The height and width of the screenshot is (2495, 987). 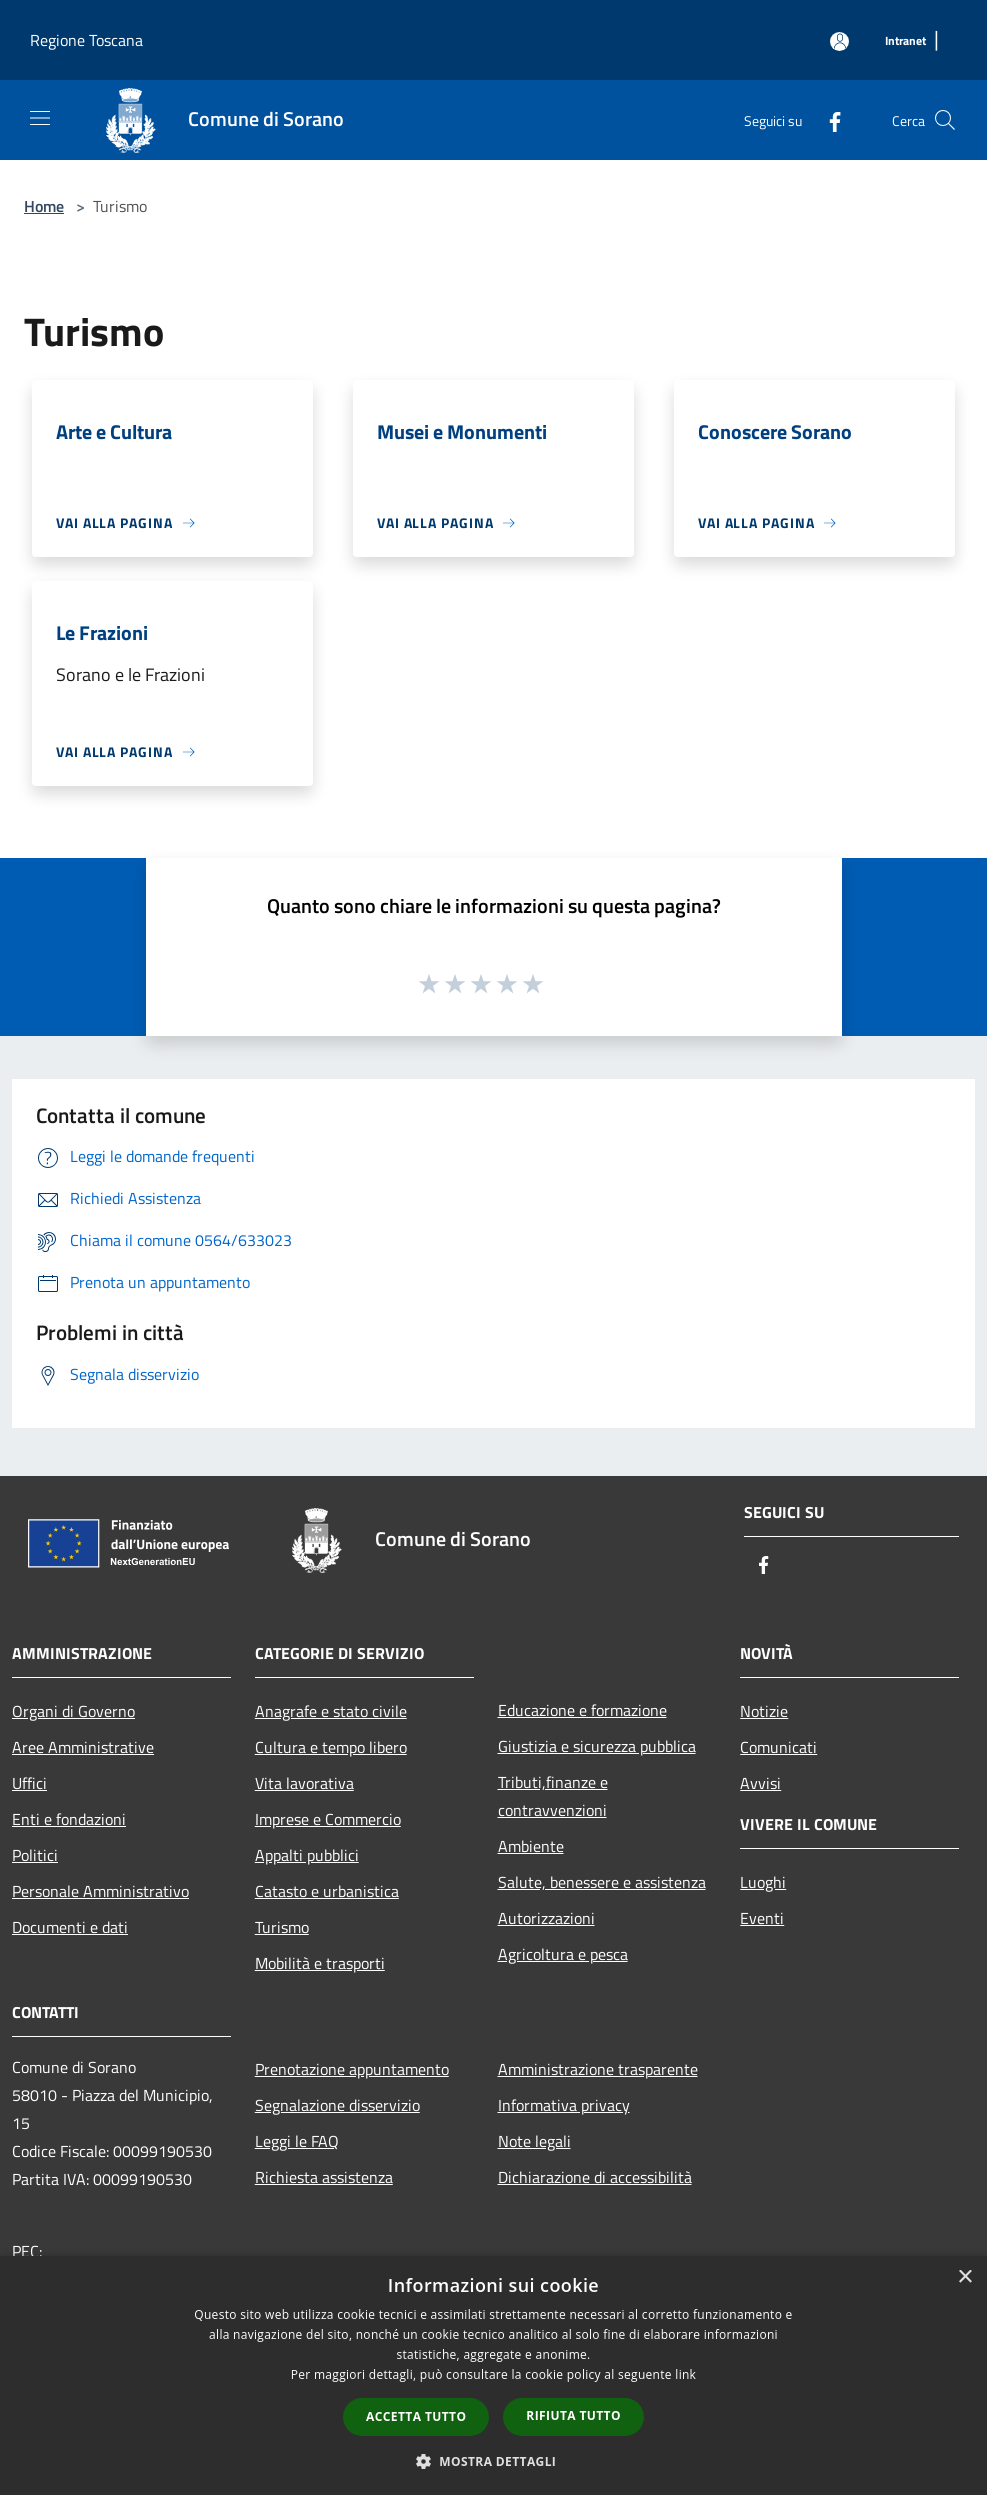 I want to click on Accetta tutto [button], so click(x=416, y=2416).